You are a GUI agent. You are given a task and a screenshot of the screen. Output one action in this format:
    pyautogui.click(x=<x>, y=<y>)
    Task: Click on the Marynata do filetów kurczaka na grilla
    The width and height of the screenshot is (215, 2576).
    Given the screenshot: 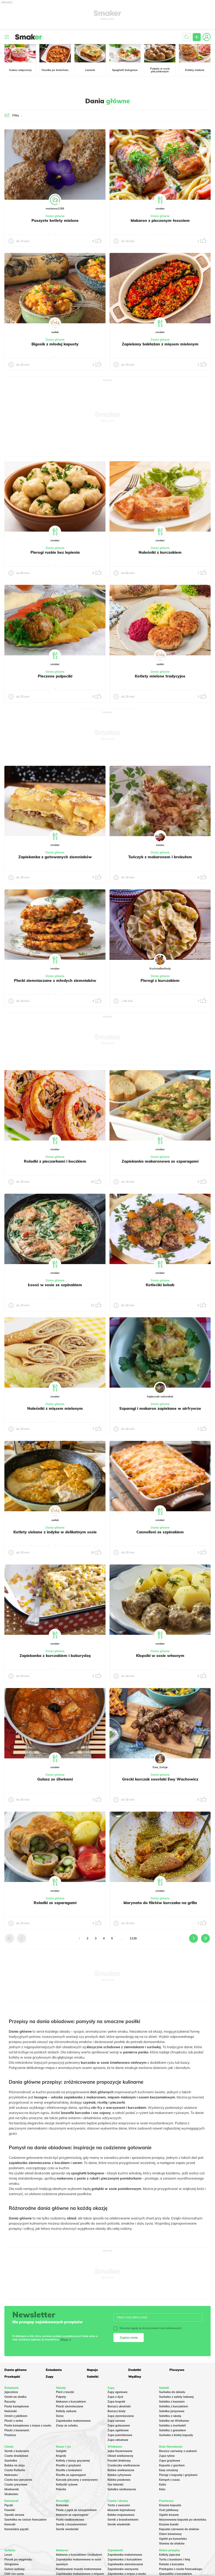 What is the action you would take?
    pyautogui.click(x=160, y=1902)
    